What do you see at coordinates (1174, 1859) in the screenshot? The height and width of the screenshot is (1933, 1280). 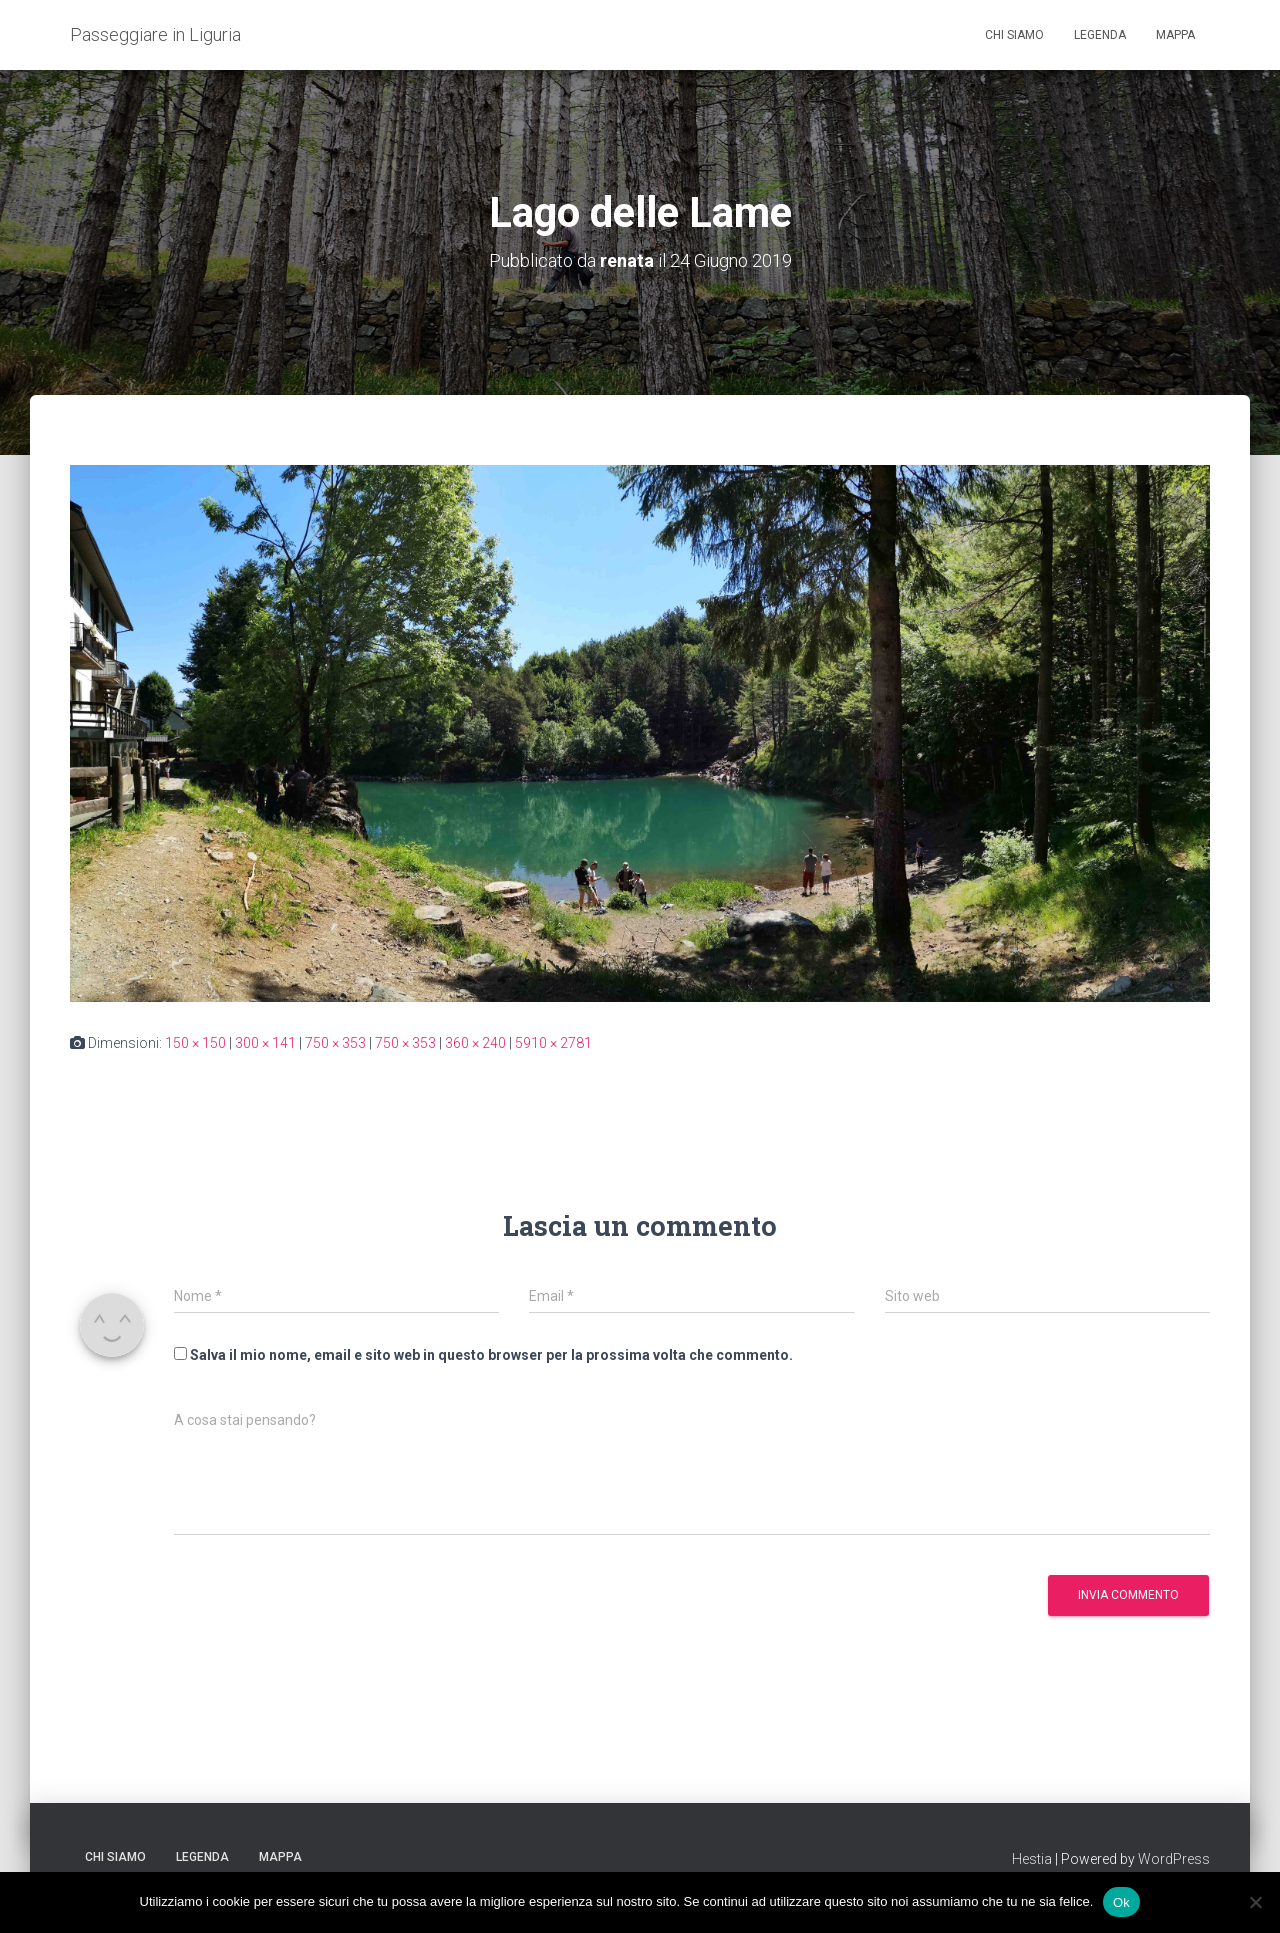 I see `WordPress` at bounding box center [1174, 1859].